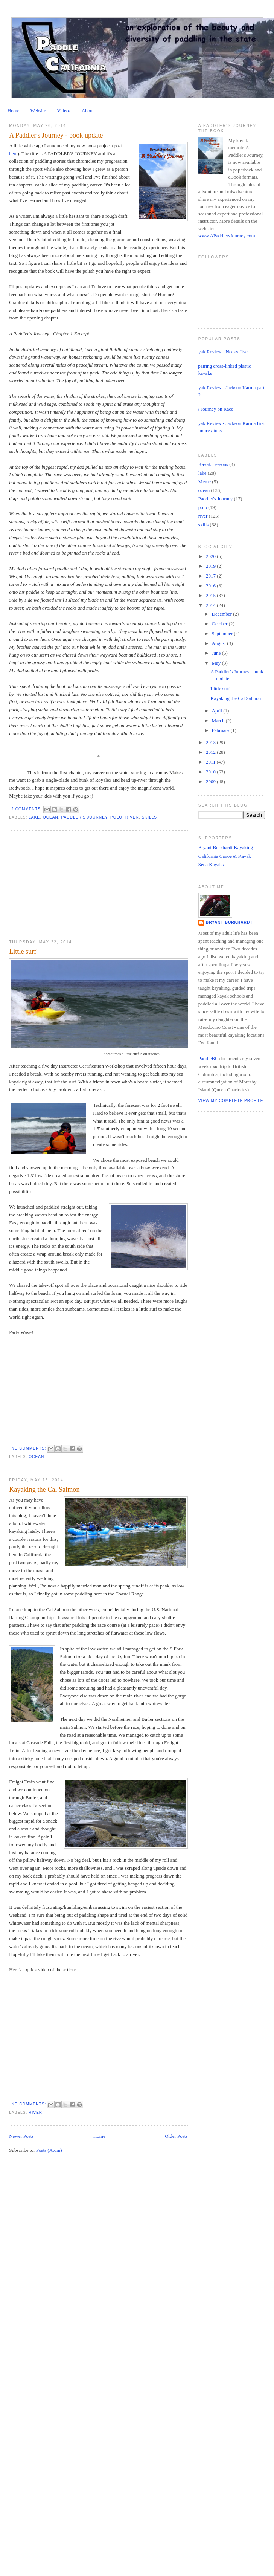 The height and width of the screenshot is (2576, 274). I want to click on Website, so click(38, 110).